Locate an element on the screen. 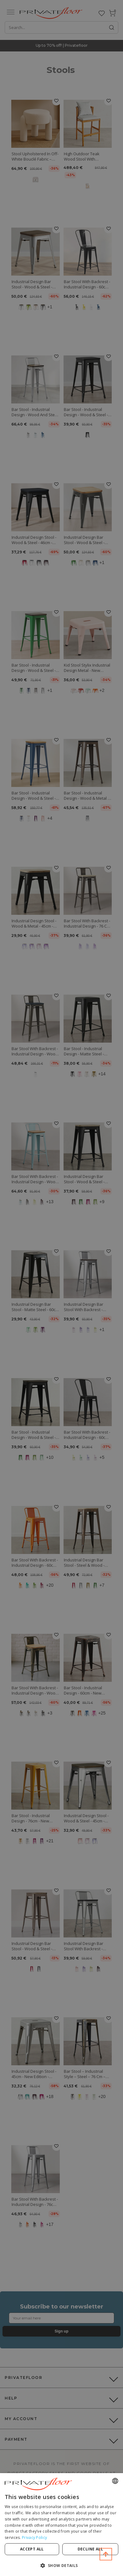 The height and width of the screenshot is (2576, 123). Accept all [button] is located at coordinates (32, 2549).